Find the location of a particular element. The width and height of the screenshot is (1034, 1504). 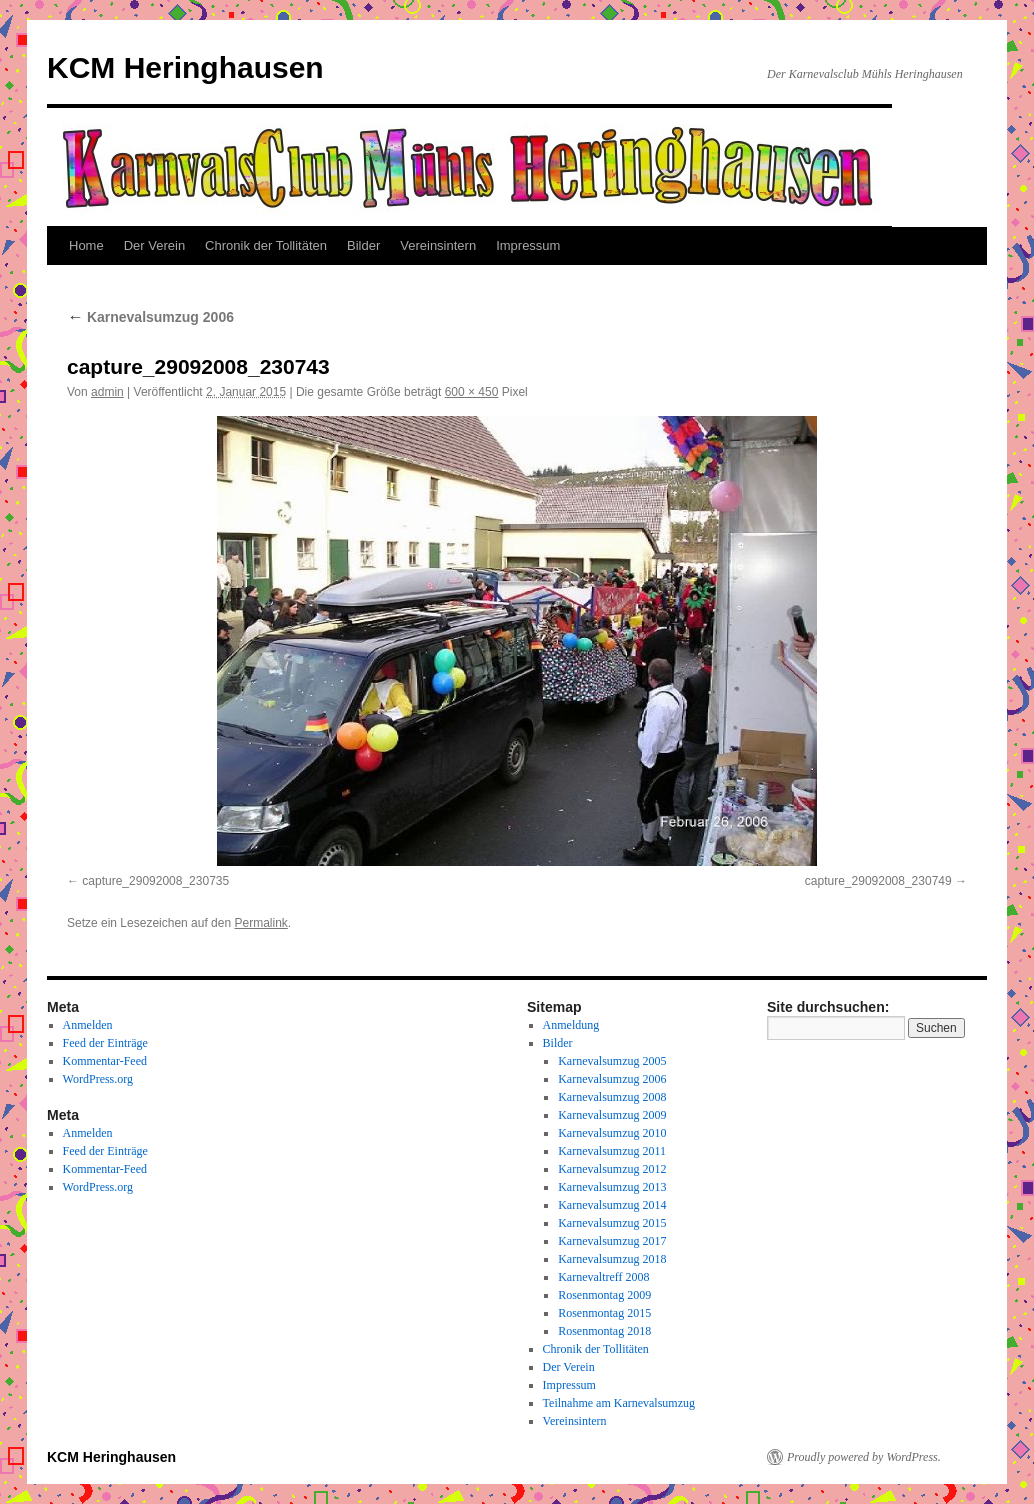

Karnevalsumzug 2005 is located at coordinates (612, 1061).